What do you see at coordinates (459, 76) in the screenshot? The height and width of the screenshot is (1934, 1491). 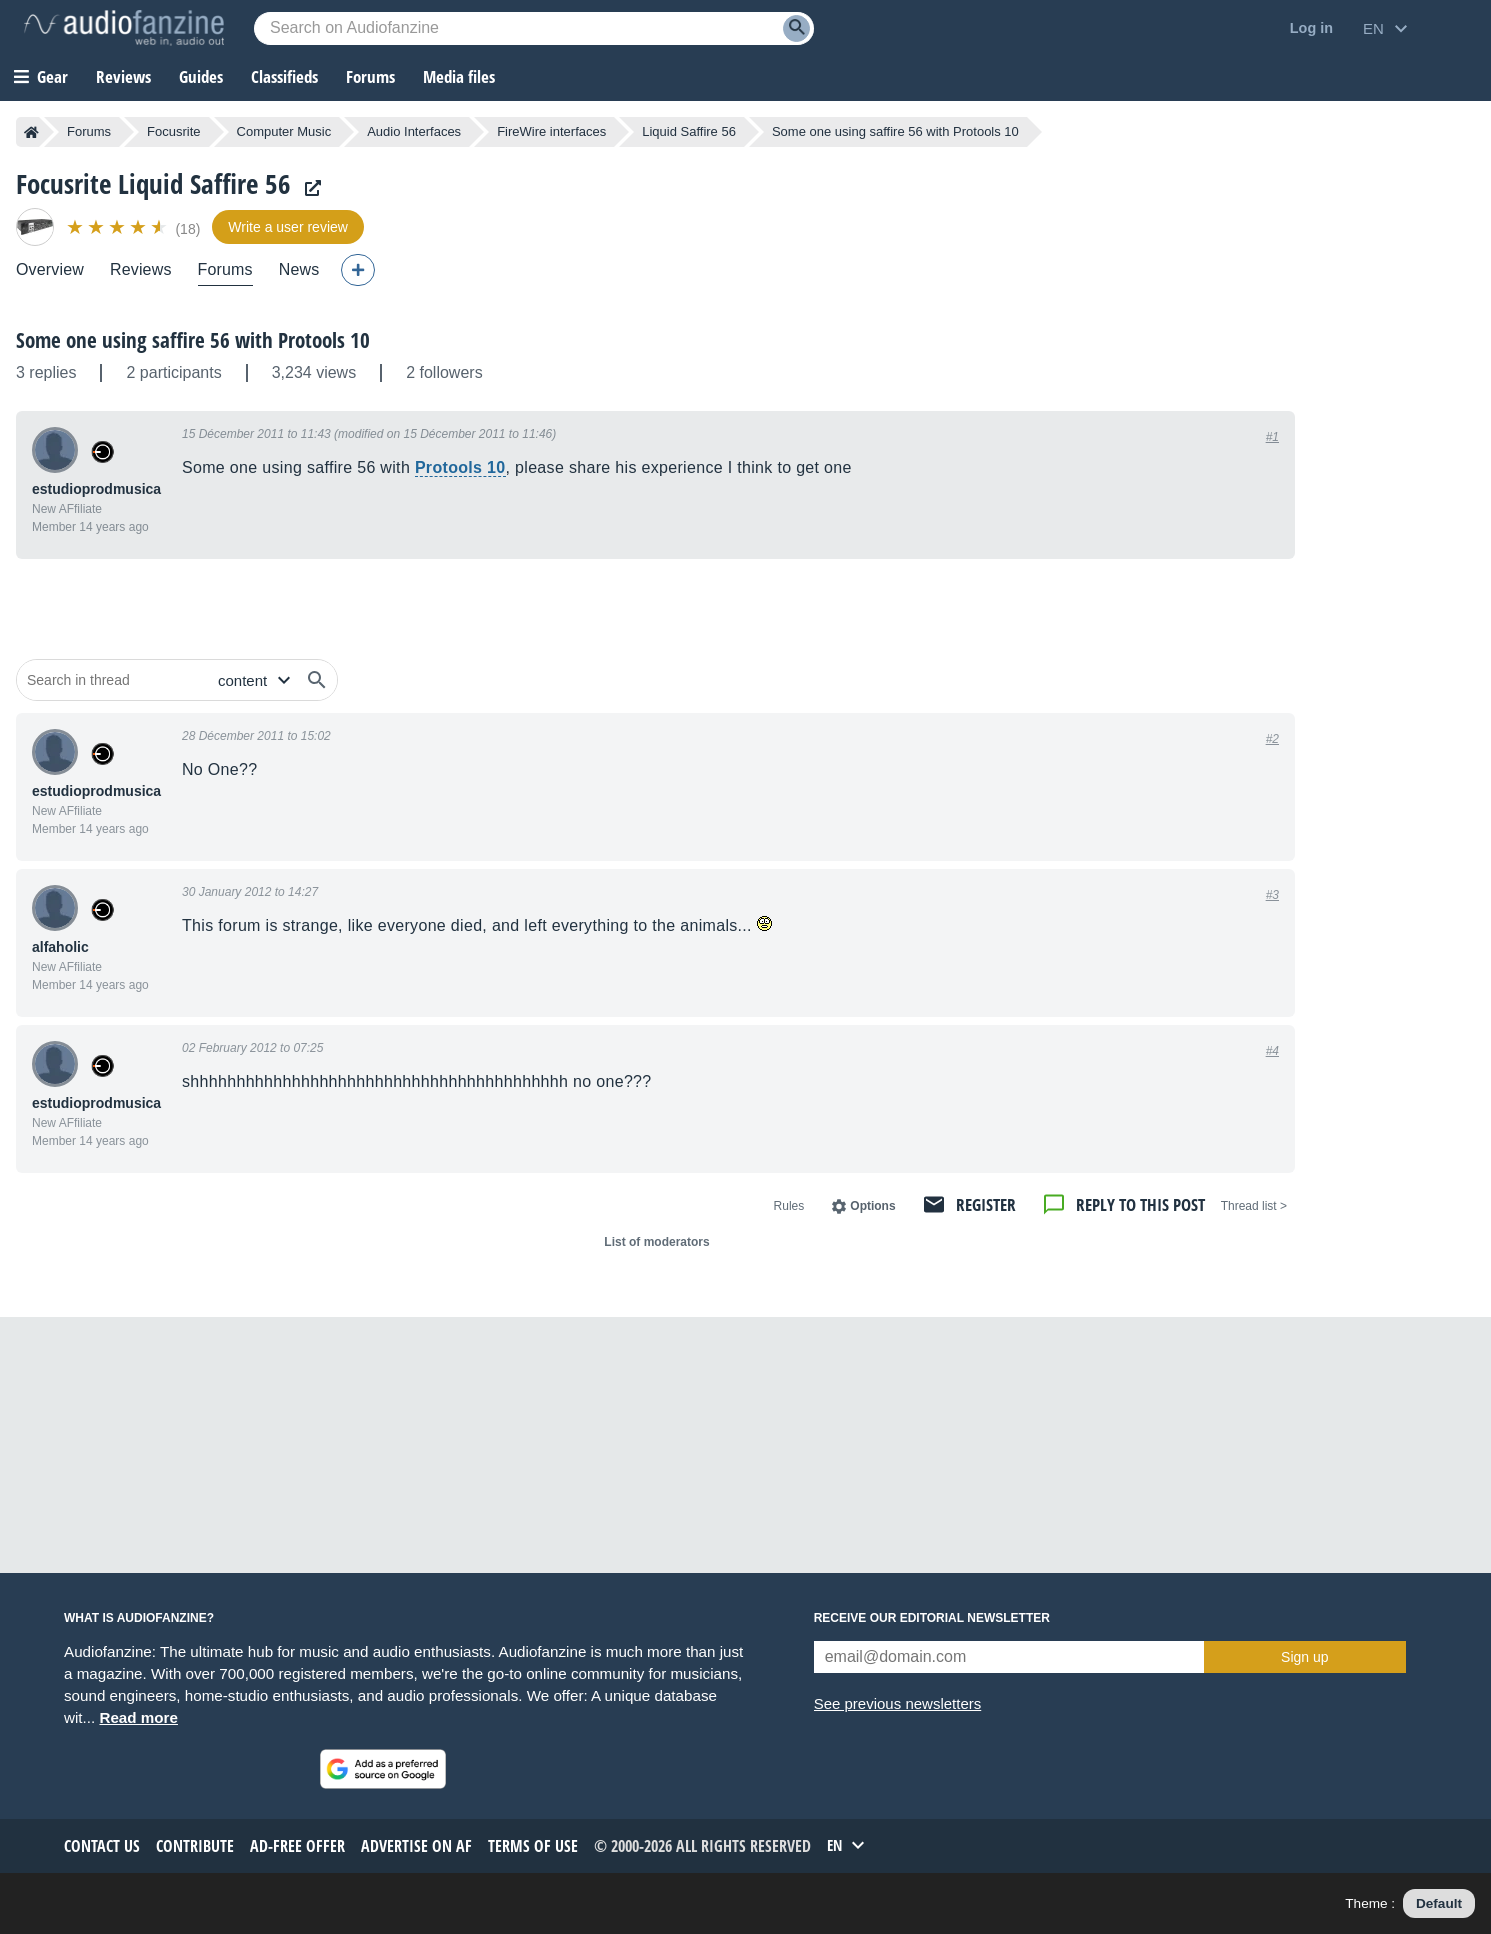 I see `Media files` at bounding box center [459, 76].